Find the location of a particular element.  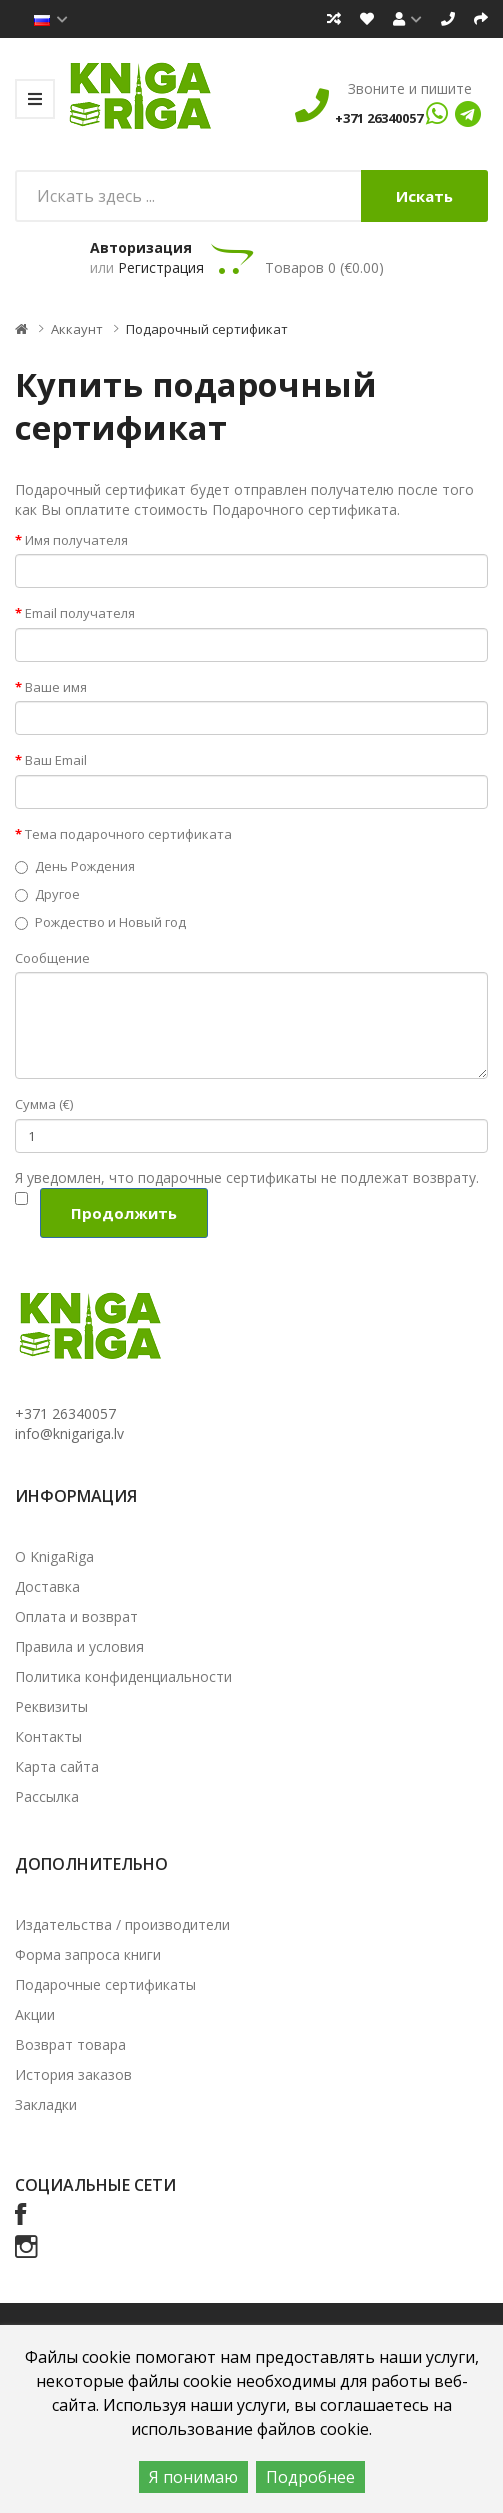

День Рождения is located at coordinates (75, 866).